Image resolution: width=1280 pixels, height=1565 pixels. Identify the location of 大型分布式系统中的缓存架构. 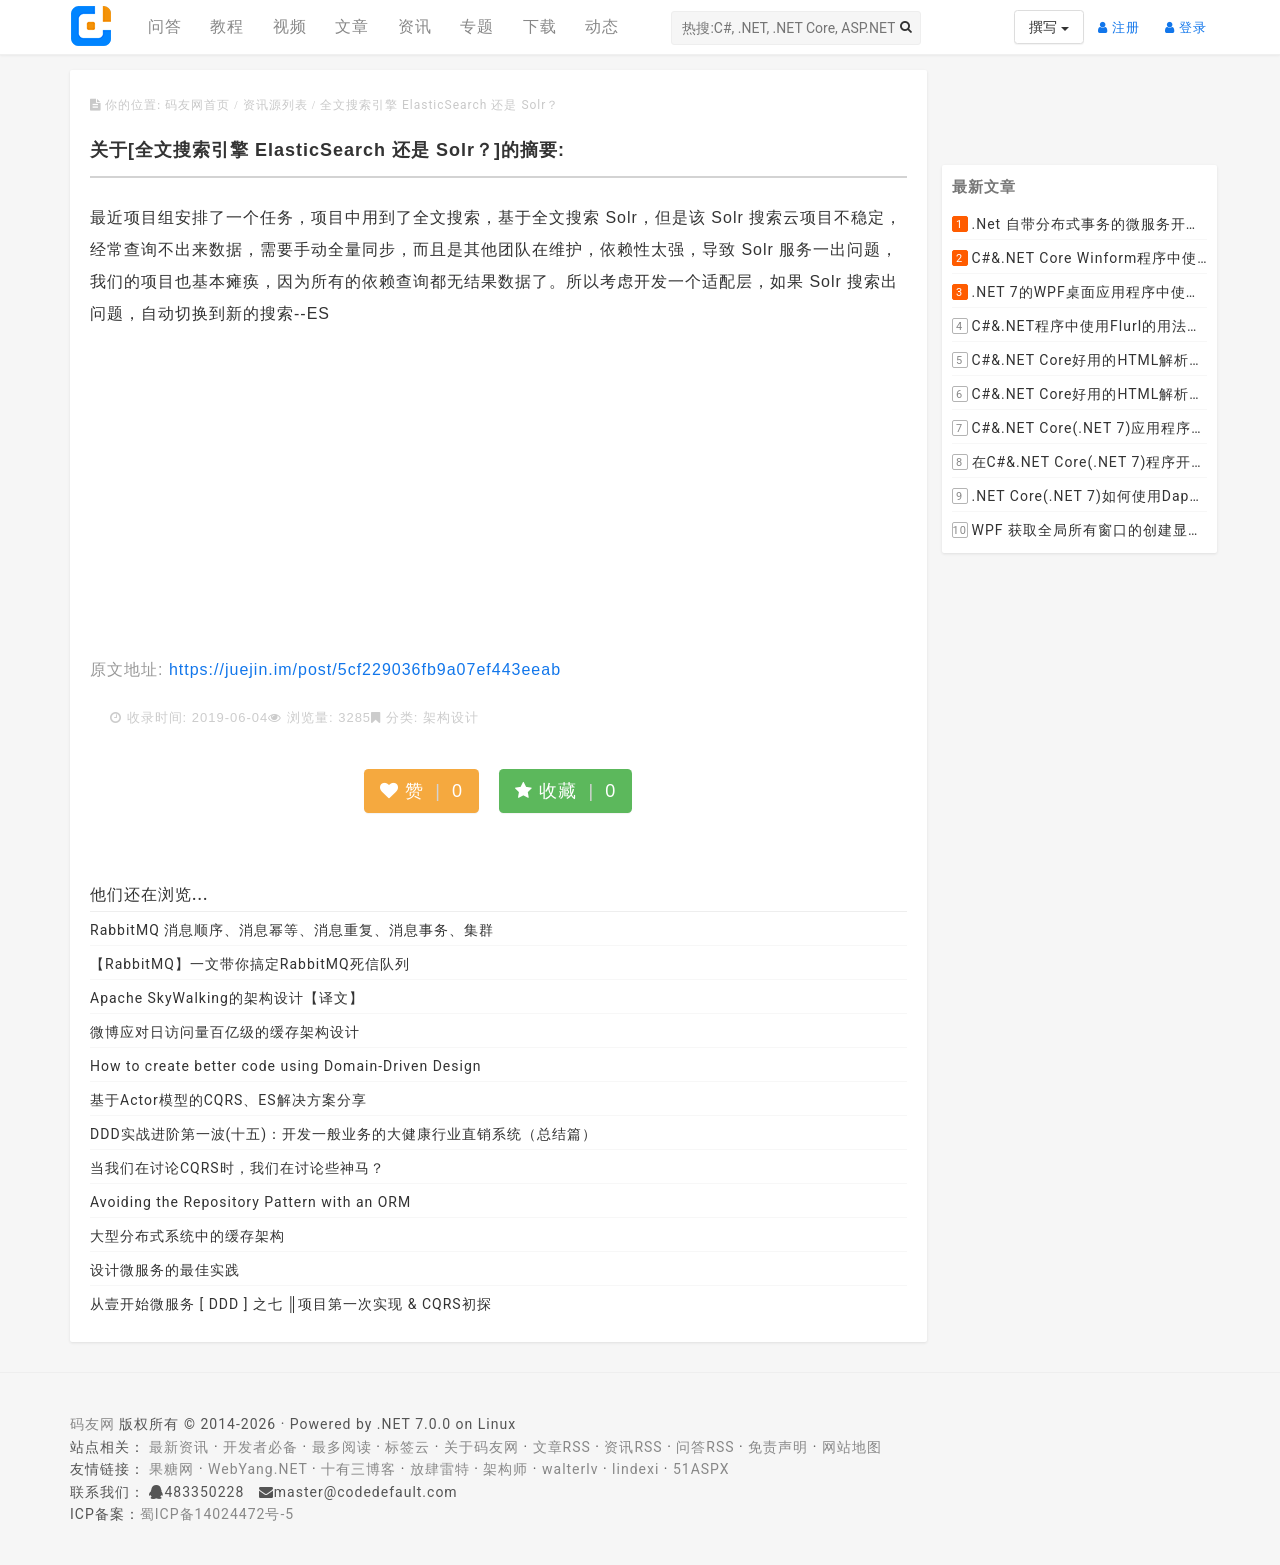
(187, 1236).